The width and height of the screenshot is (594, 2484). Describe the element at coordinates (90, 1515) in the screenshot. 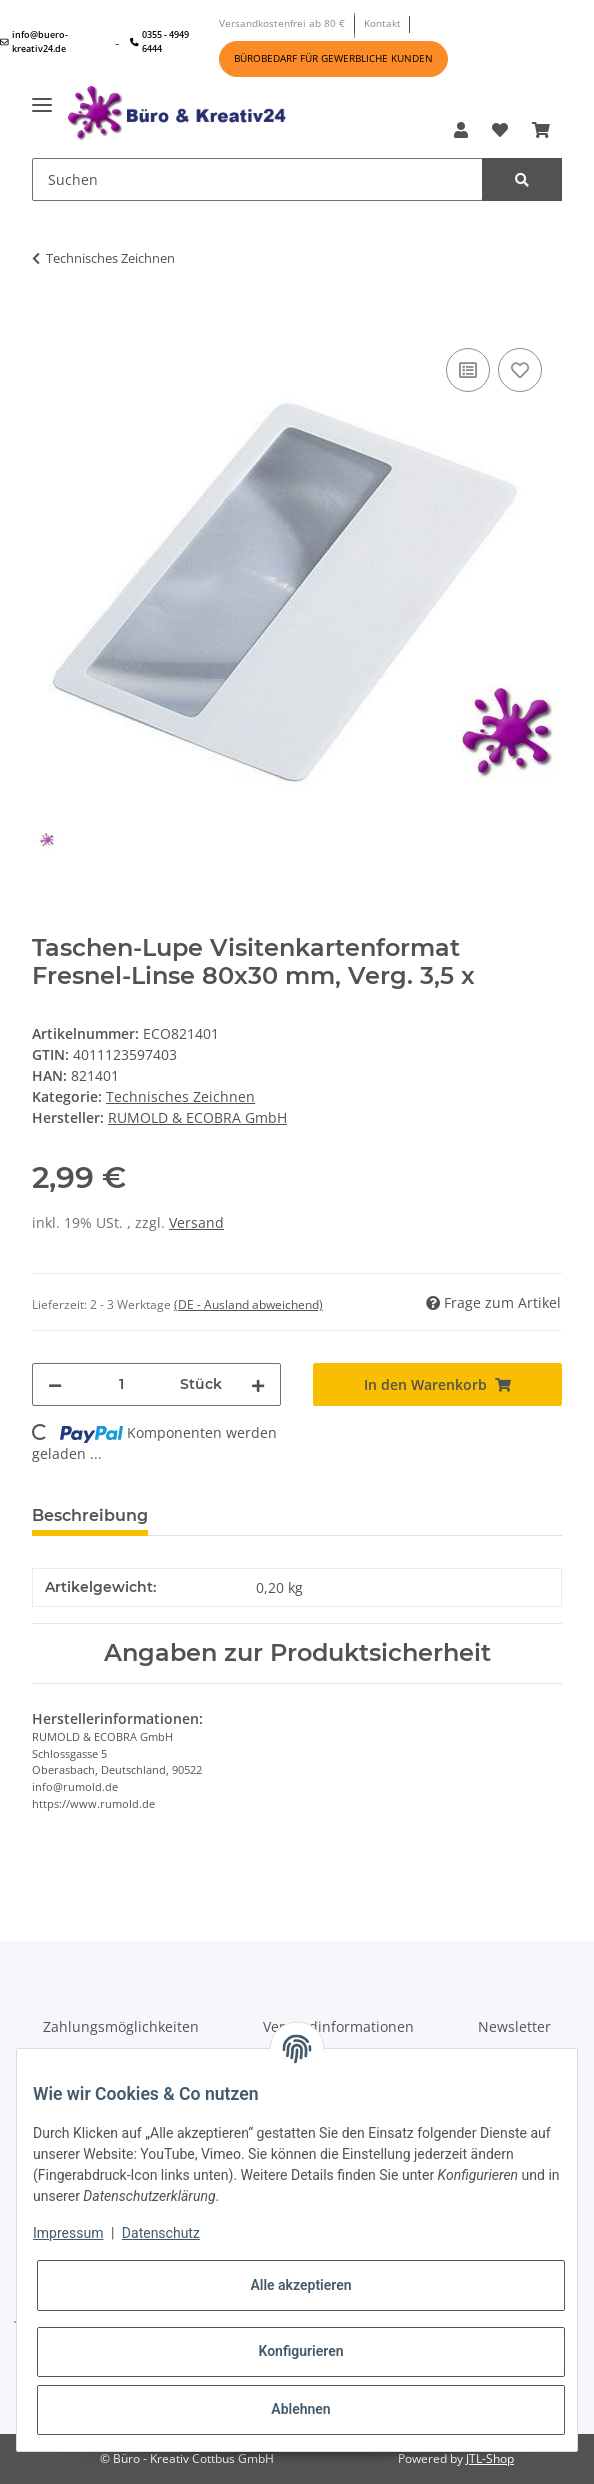

I see `Beschreibung [tab]` at that location.